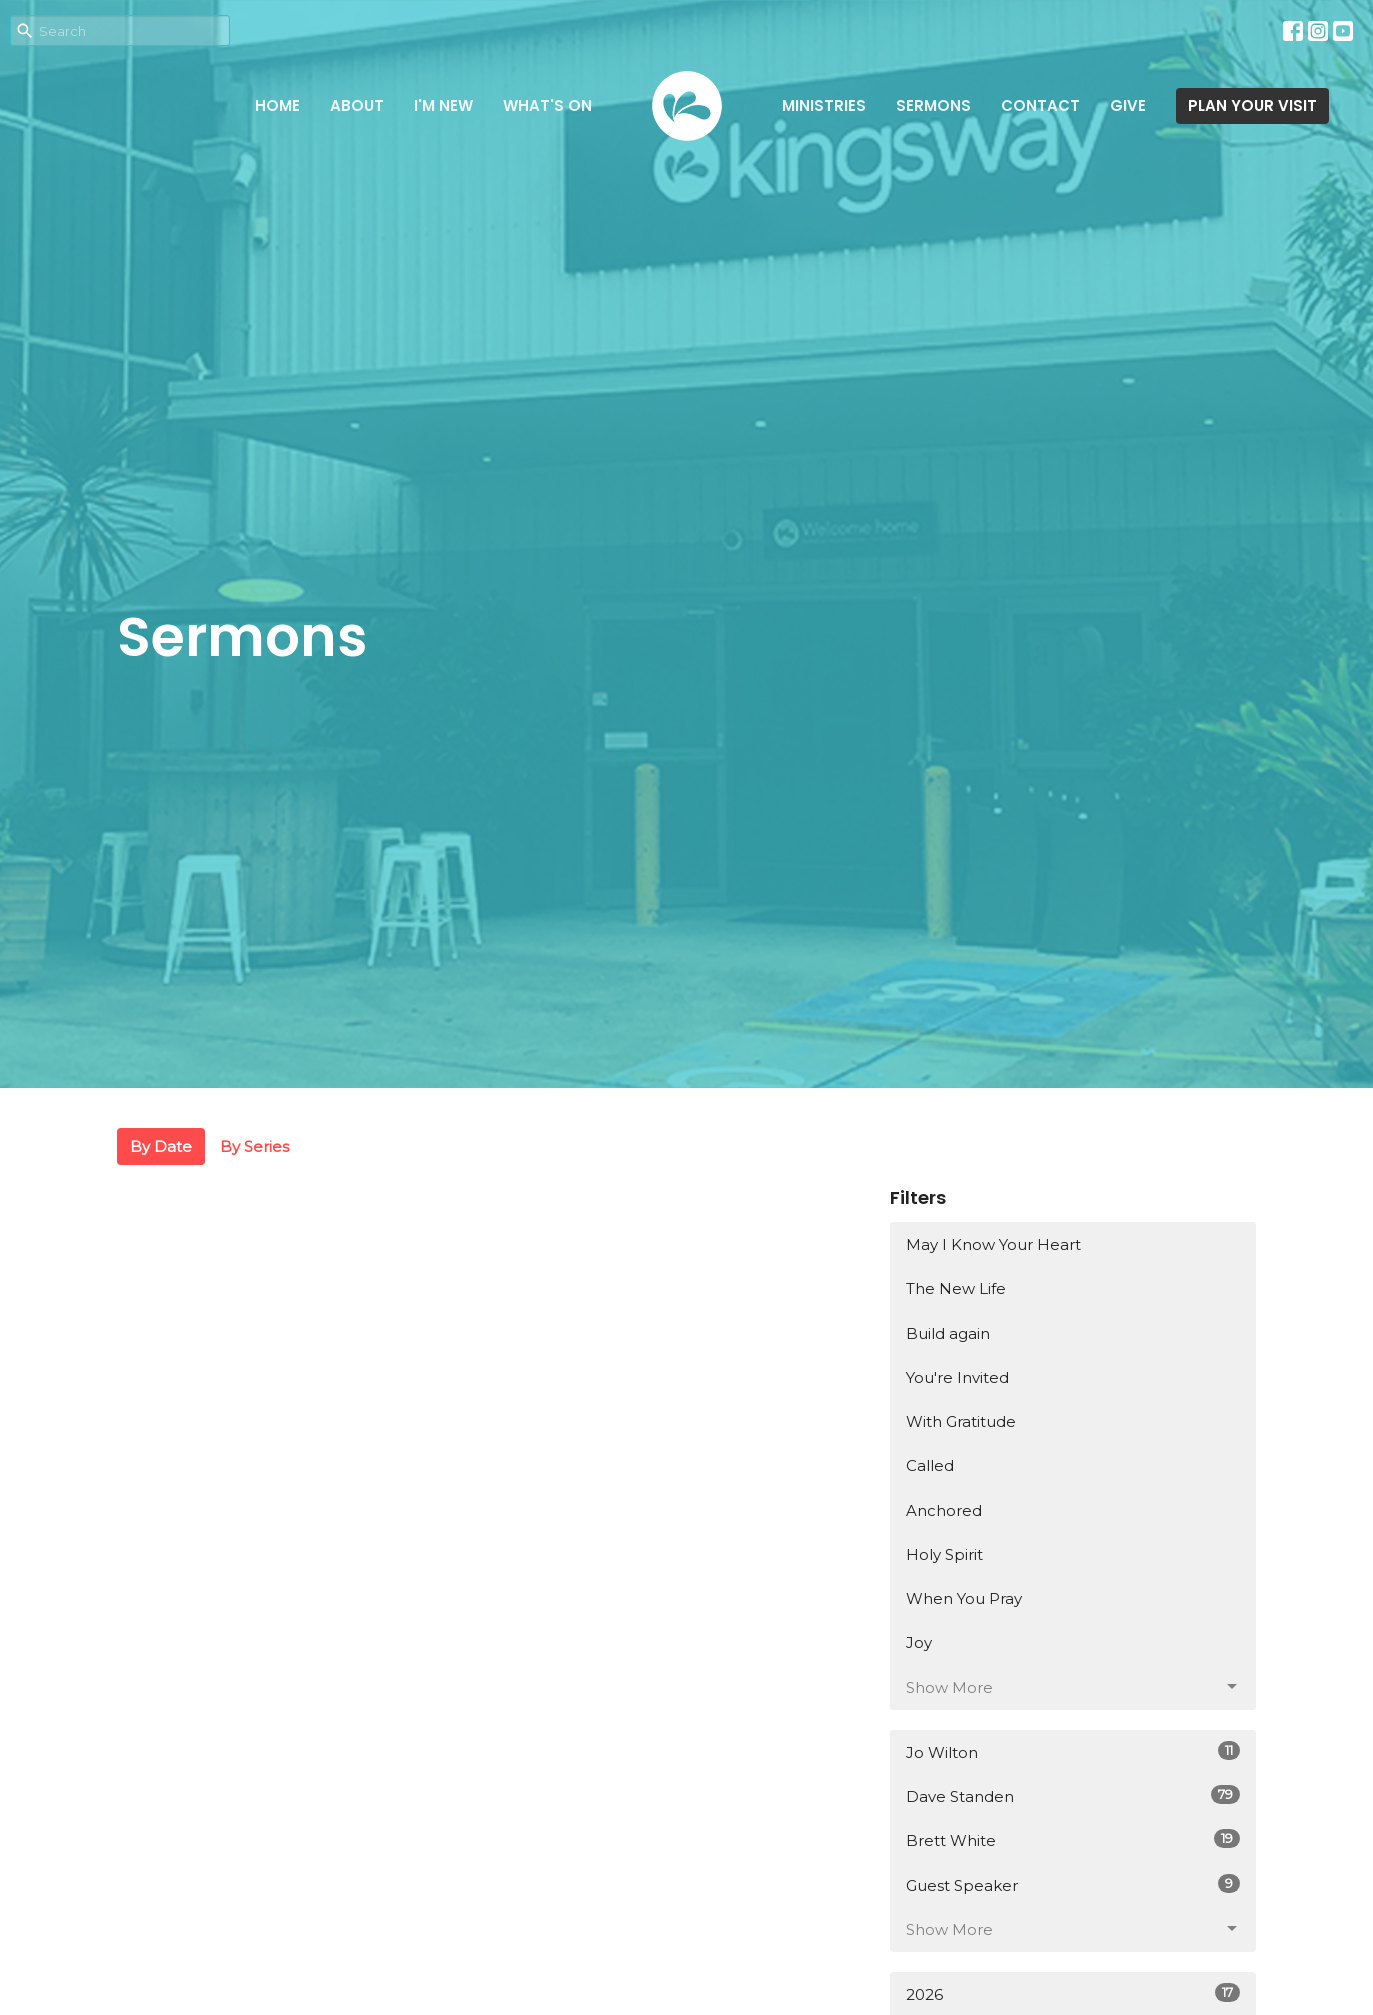 The image size is (1373, 2015). What do you see at coordinates (957, 1377) in the screenshot?
I see `You're Invited` at bounding box center [957, 1377].